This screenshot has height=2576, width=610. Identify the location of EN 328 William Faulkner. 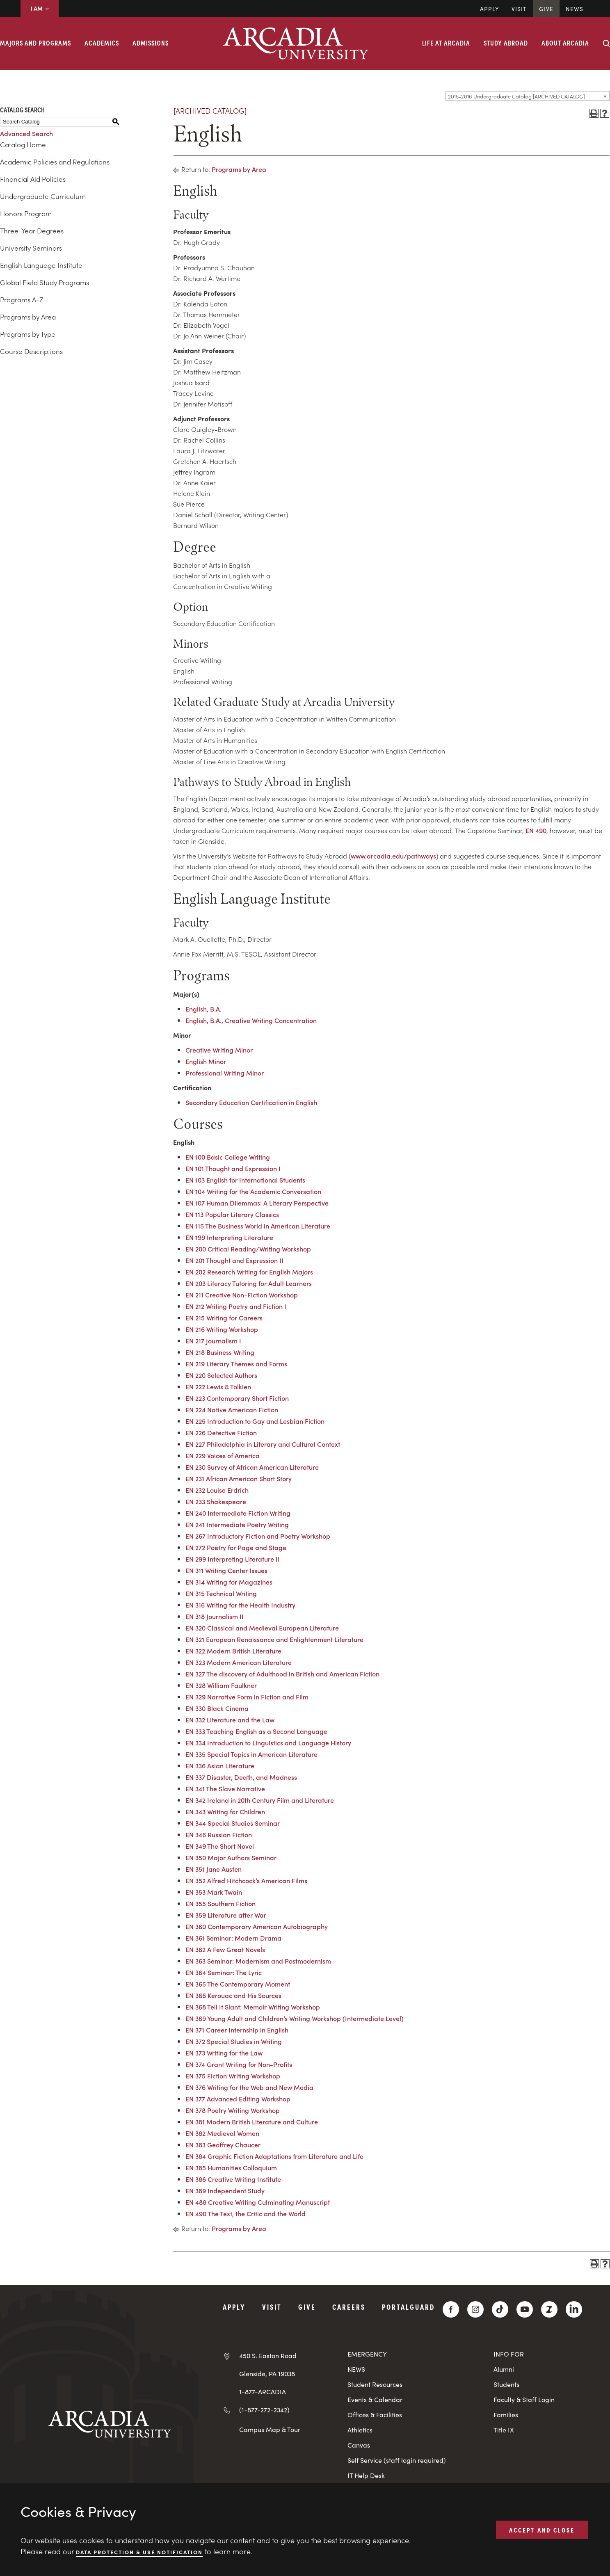
(221, 1685).